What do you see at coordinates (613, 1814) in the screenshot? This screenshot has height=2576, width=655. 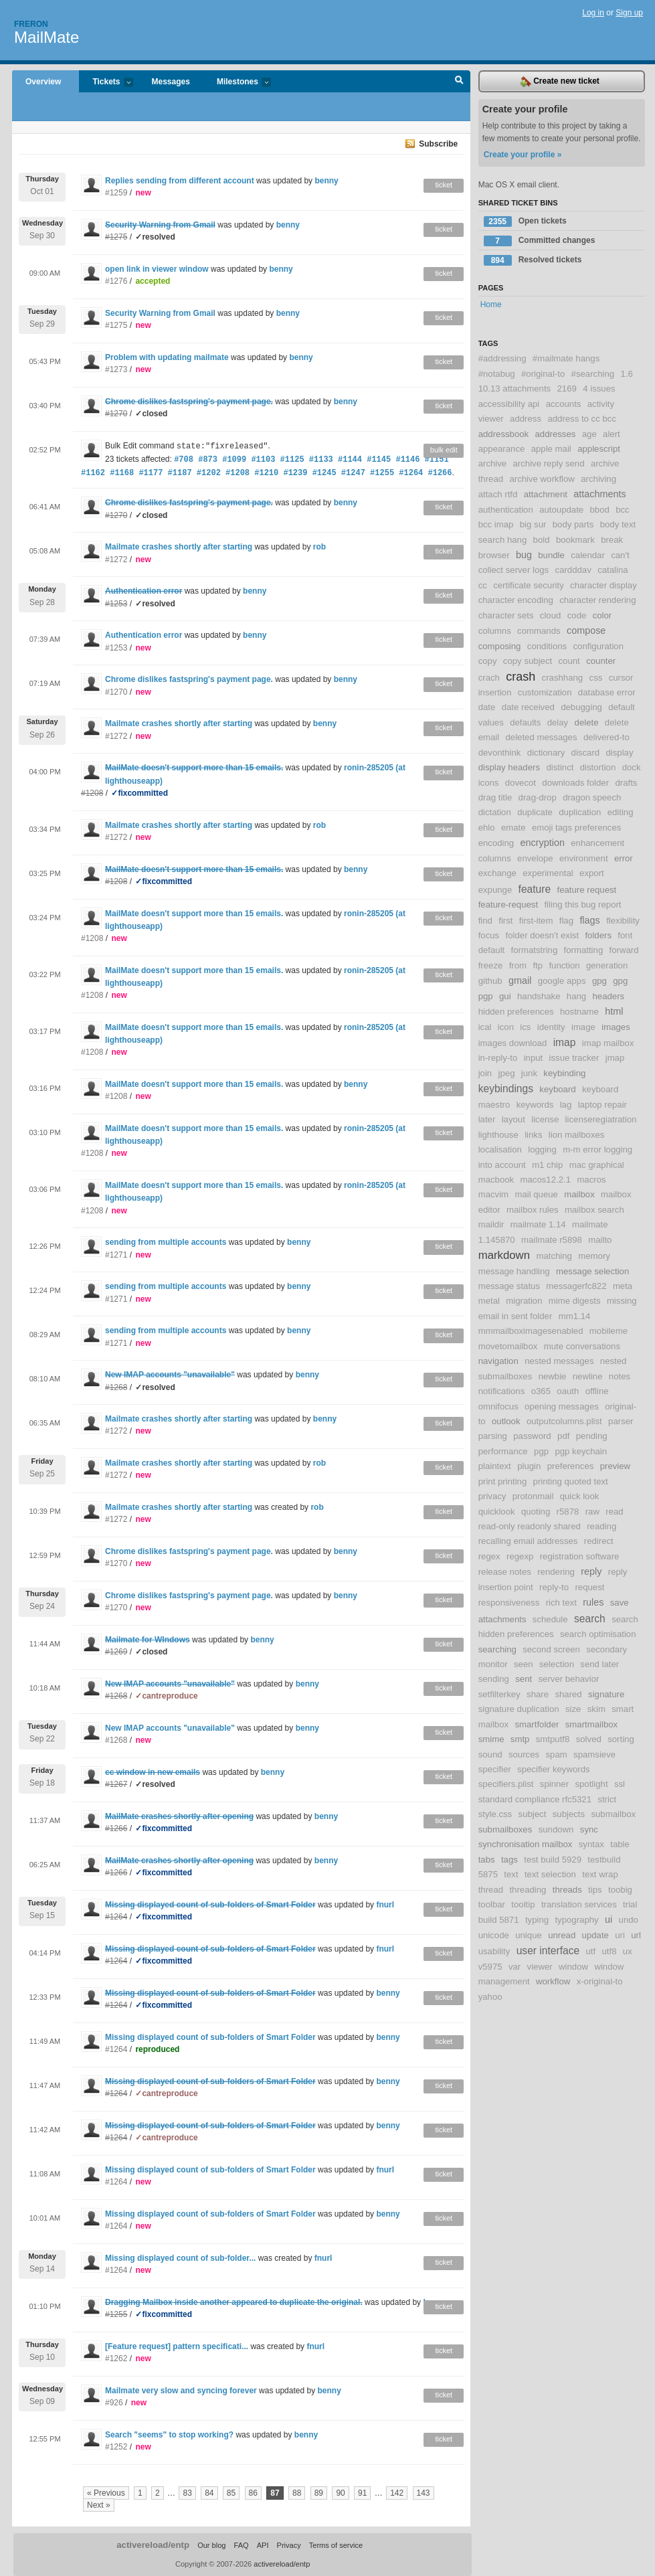 I see `submailbox` at bounding box center [613, 1814].